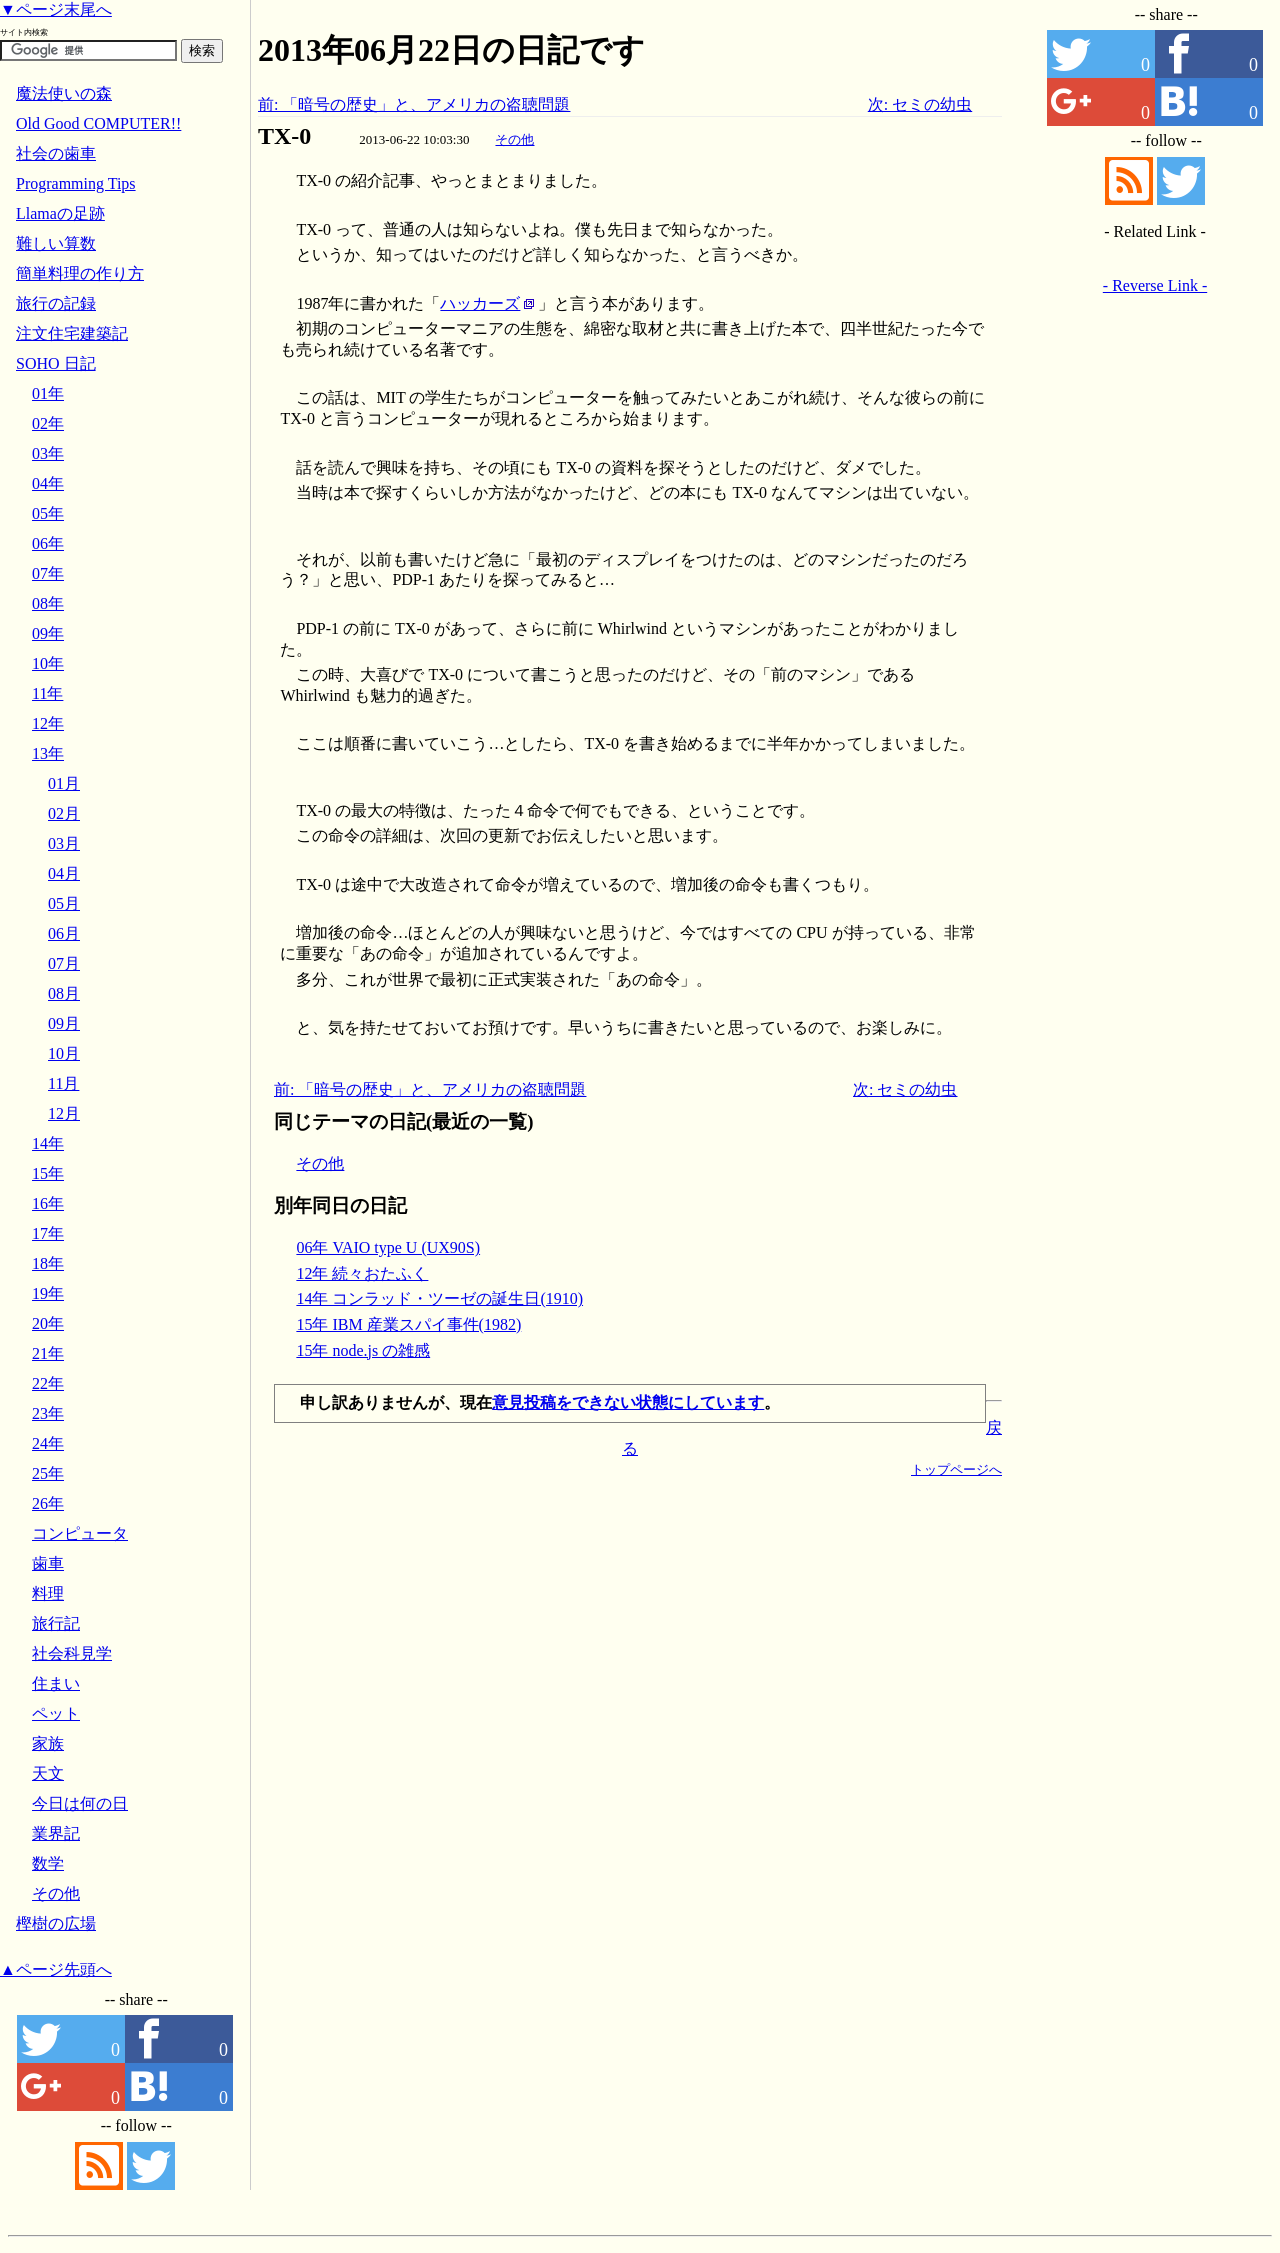 This screenshot has width=1280, height=2253. Describe the element at coordinates (64, 993) in the screenshot. I see `08月` at that location.